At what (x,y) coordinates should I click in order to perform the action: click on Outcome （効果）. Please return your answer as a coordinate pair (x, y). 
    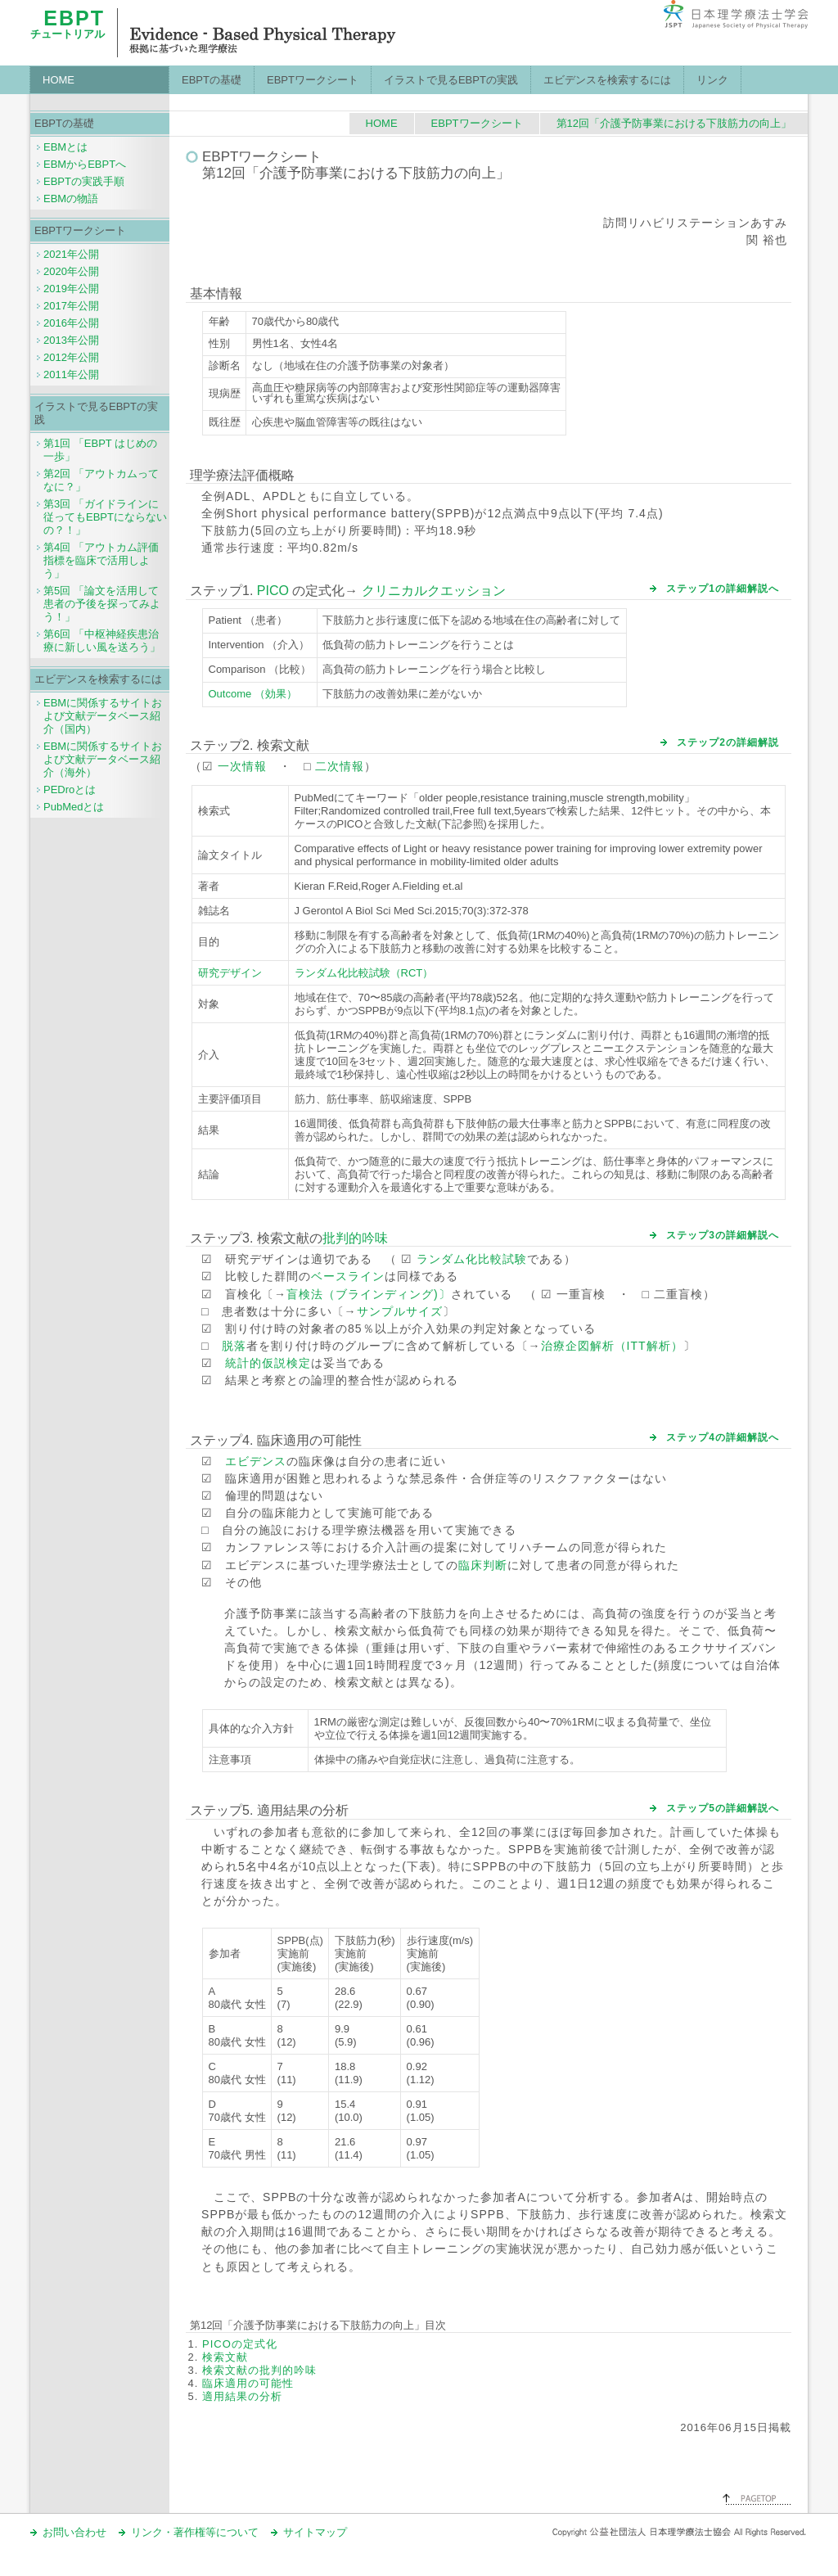
    Looking at the image, I should click on (253, 694).